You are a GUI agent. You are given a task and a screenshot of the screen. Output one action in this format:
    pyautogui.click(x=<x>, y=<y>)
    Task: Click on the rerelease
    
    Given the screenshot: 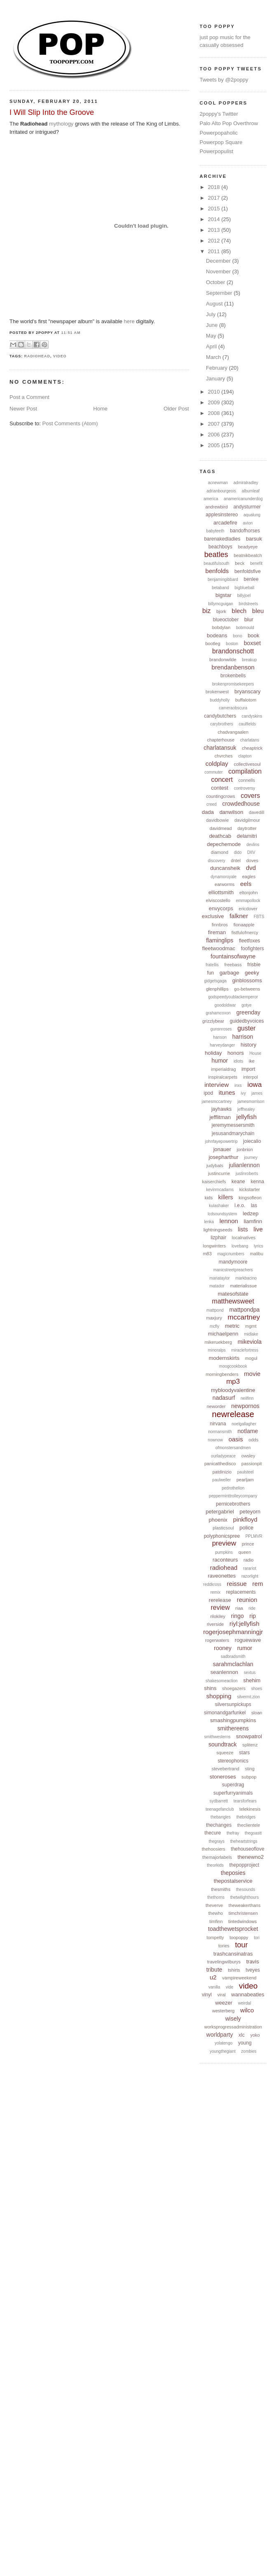 What is the action you would take?
    pyautogui.click(x=220, y=1600)
    